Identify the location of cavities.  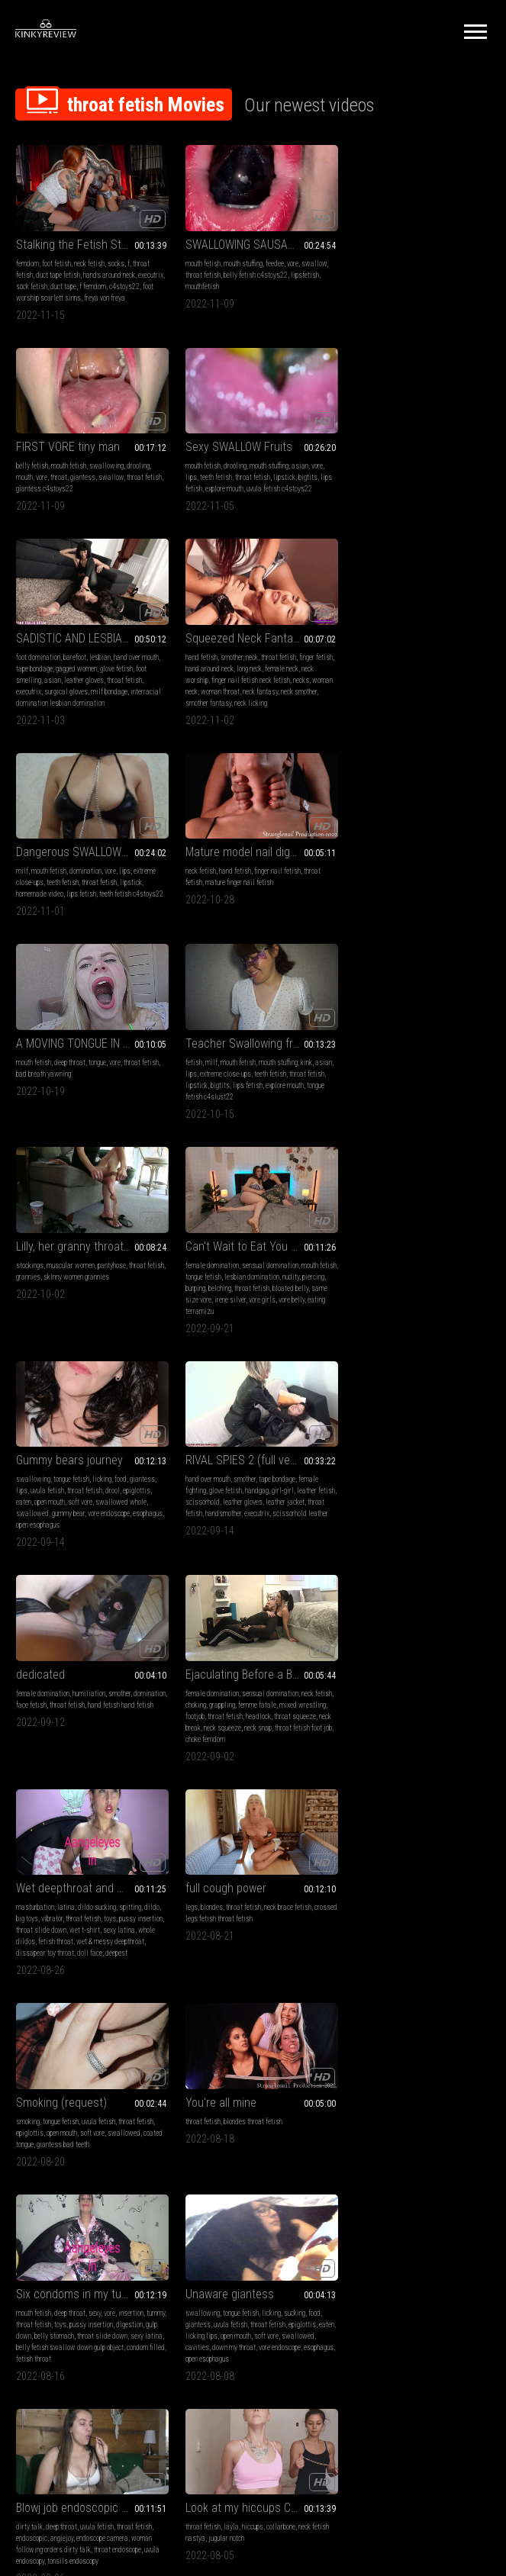
(64, 1757).